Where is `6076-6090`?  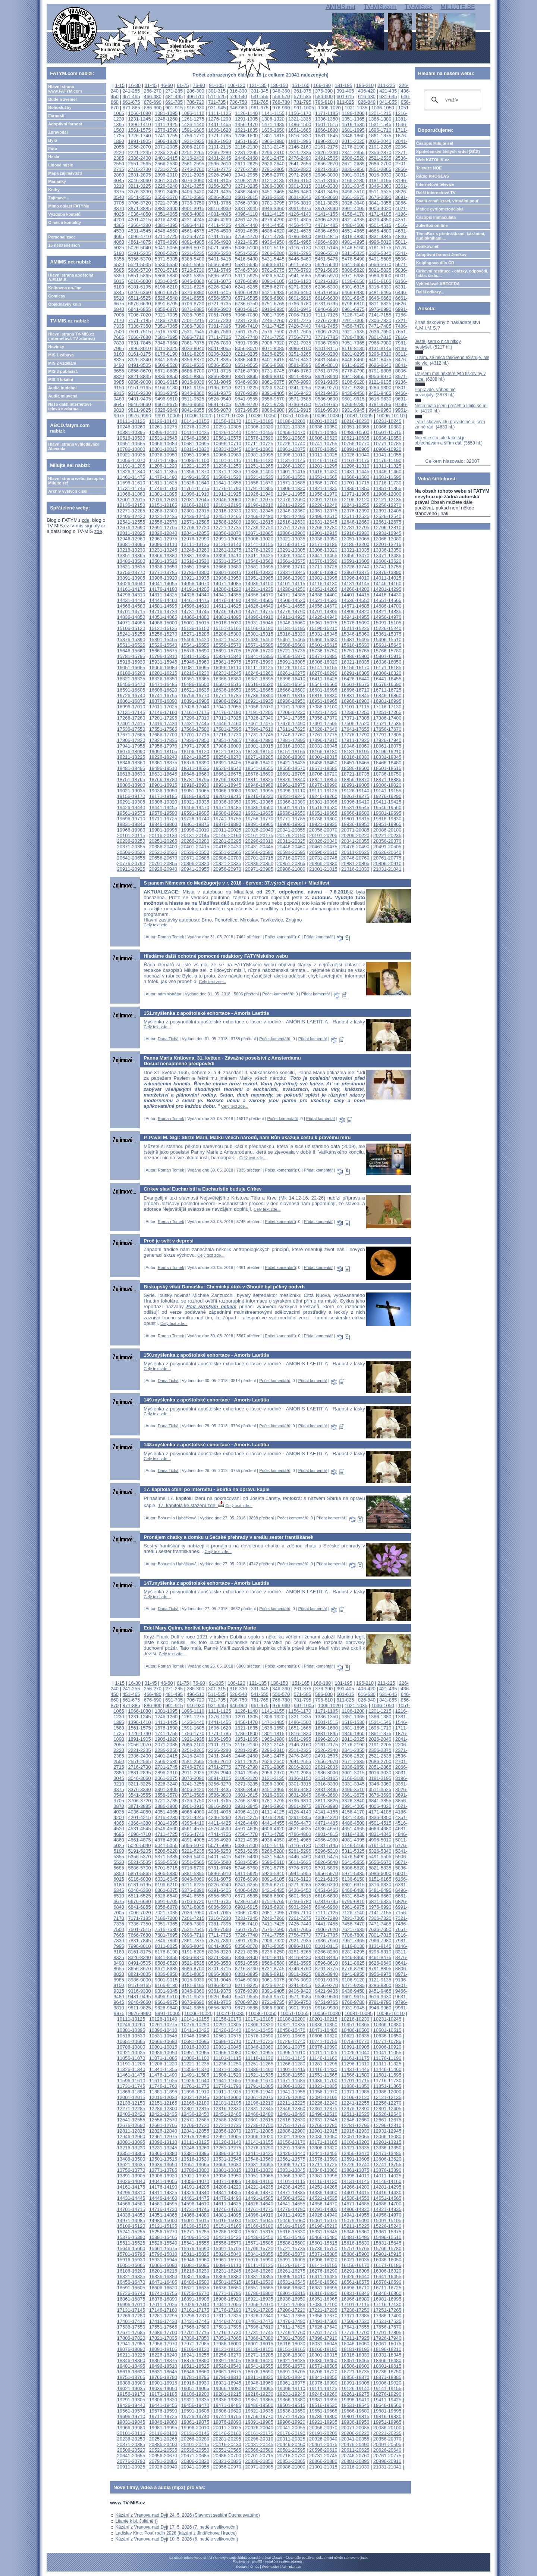
6076-6090 is located at coordinates (246, 281).